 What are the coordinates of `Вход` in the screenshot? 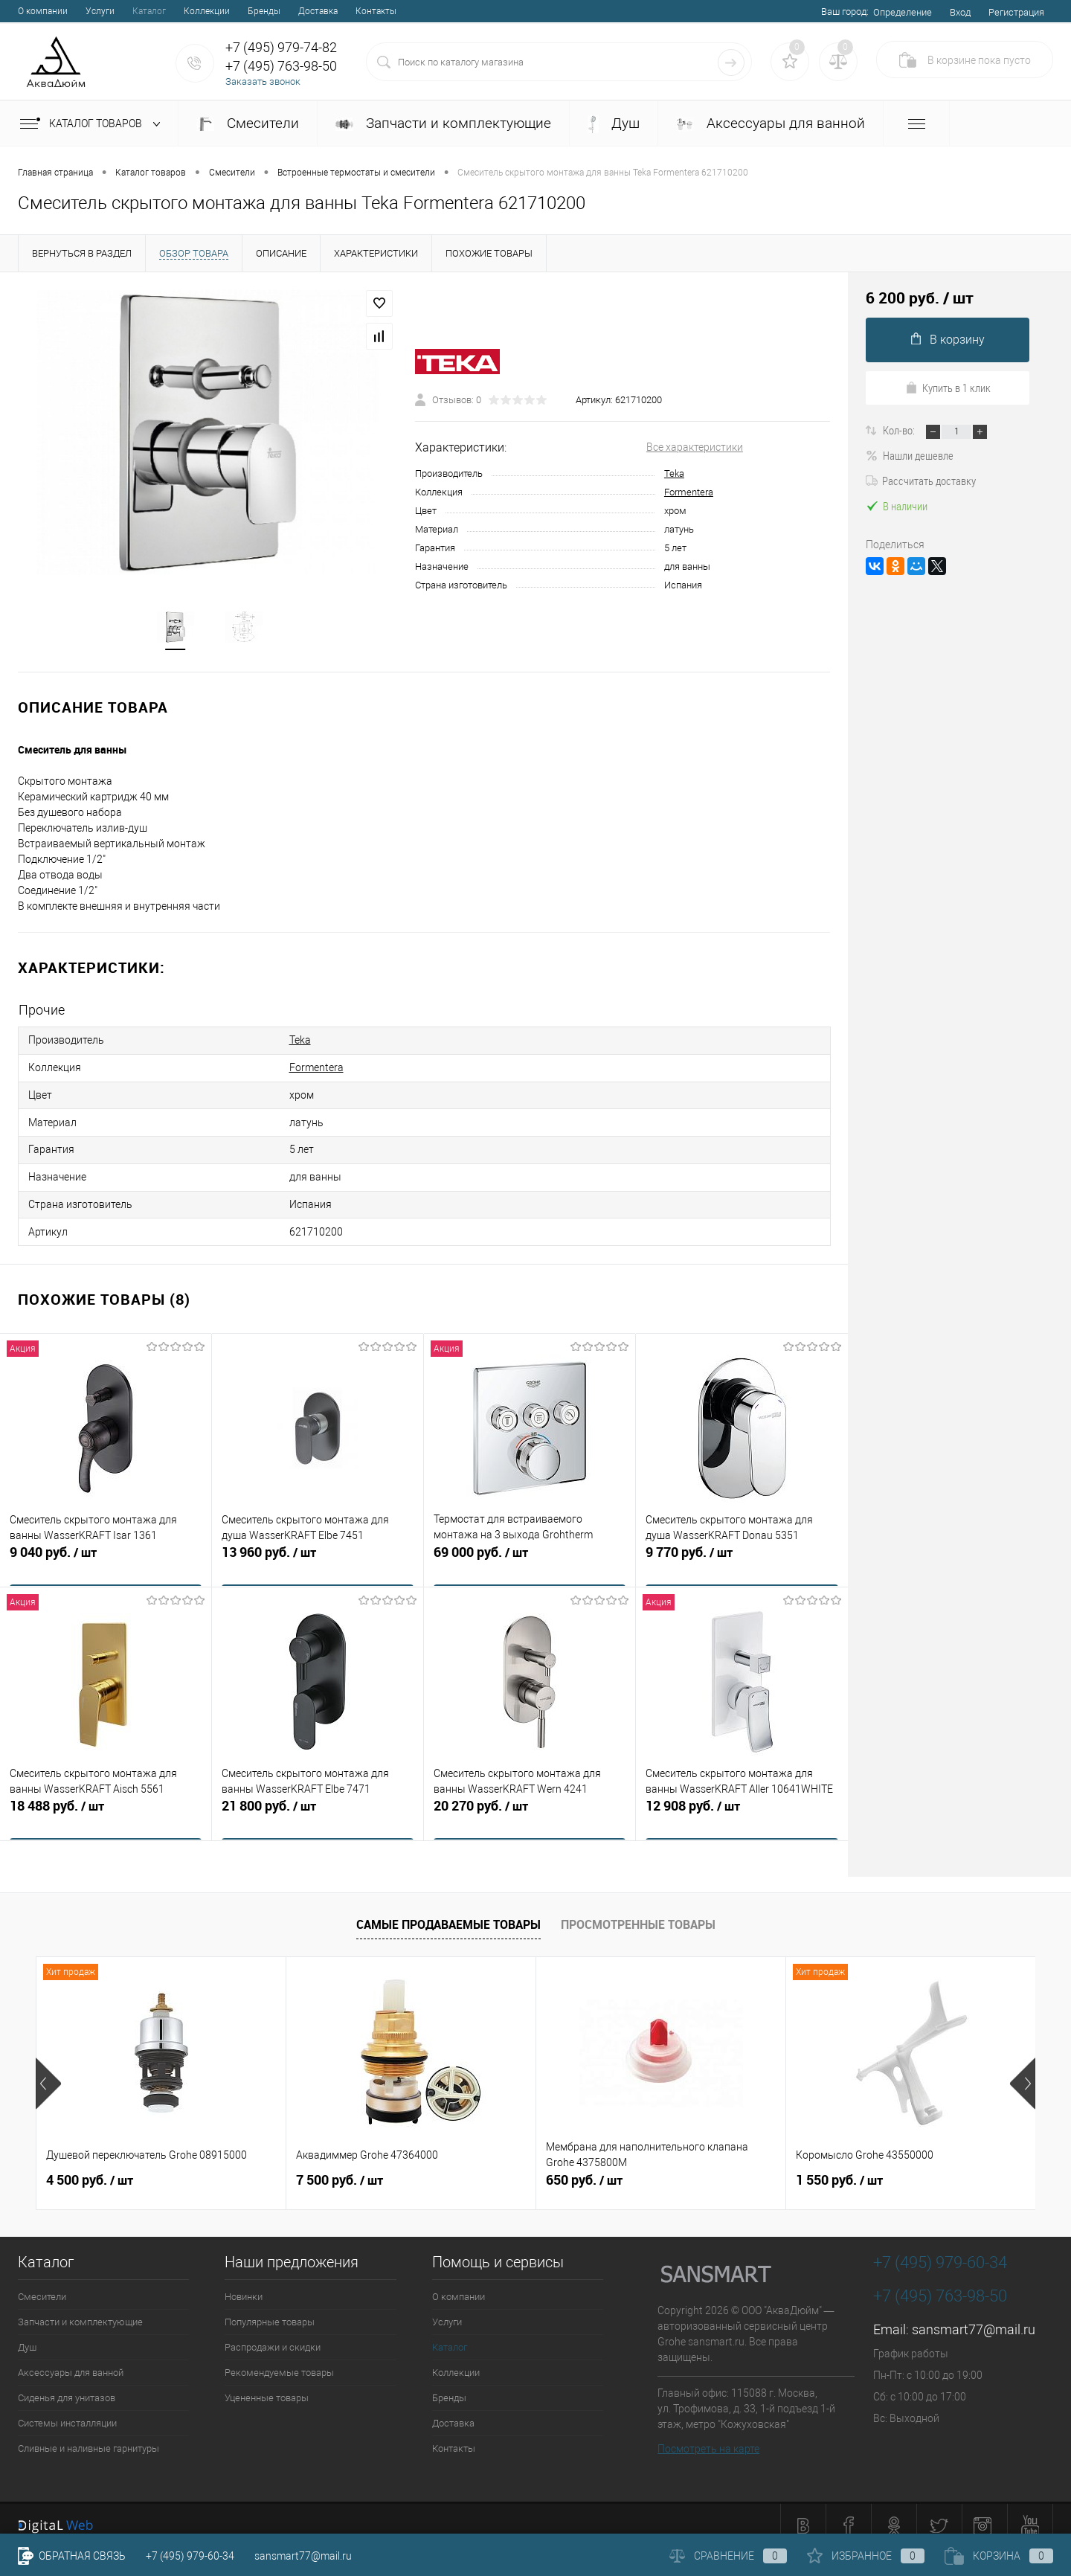 It's located at (960, 12).